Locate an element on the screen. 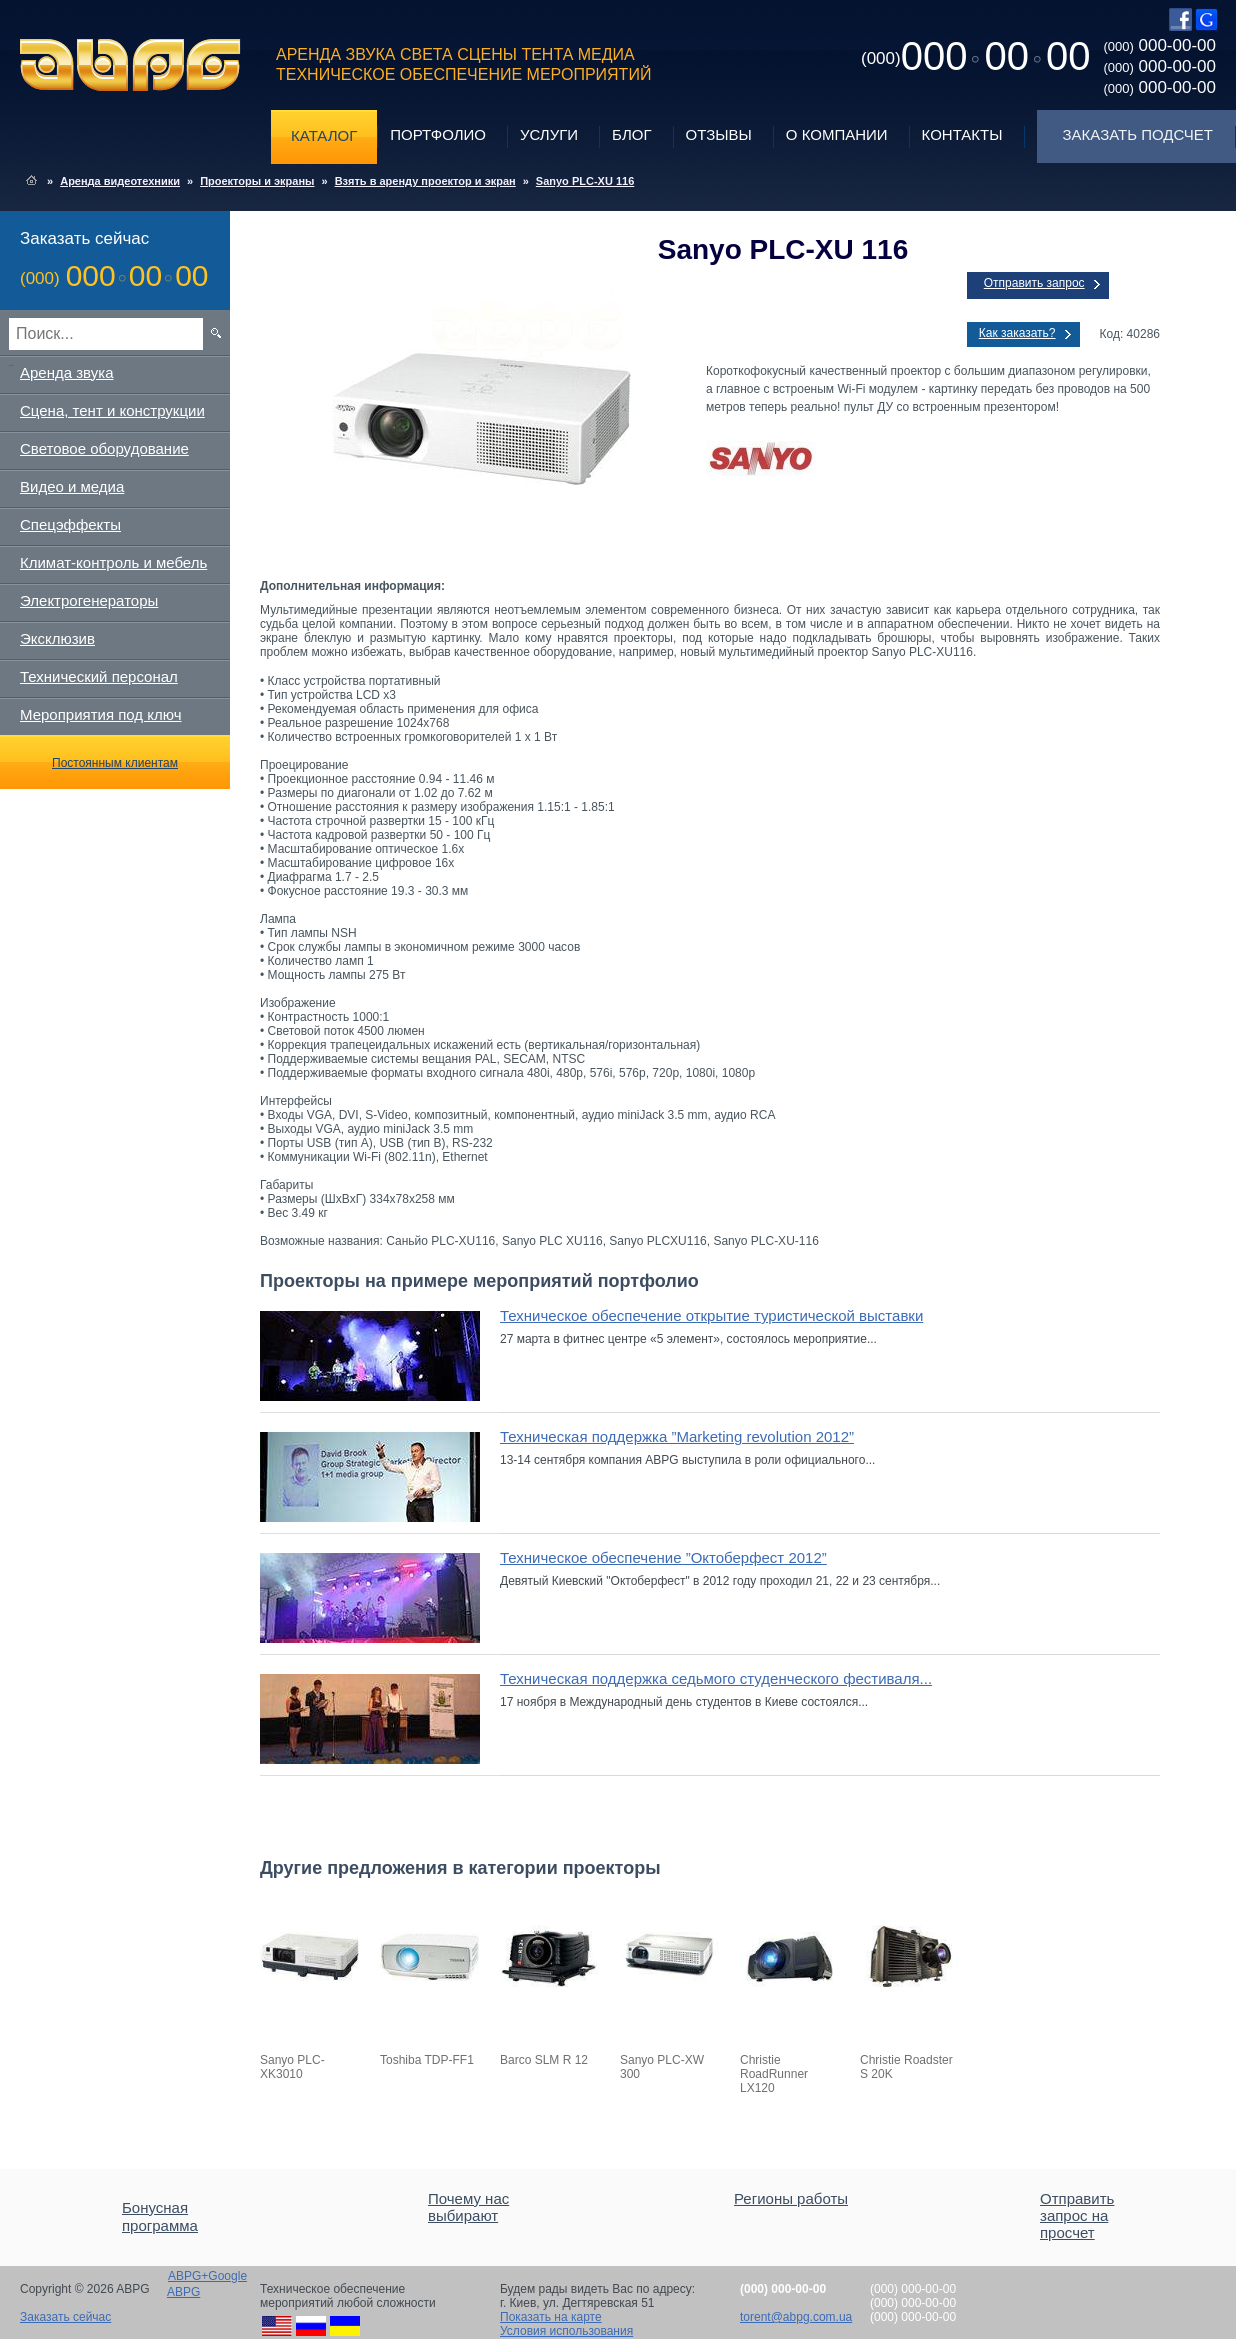 The width and height of the screenshot is (1236, 2339). Спецэффекты is located at coordinates (70, 524).